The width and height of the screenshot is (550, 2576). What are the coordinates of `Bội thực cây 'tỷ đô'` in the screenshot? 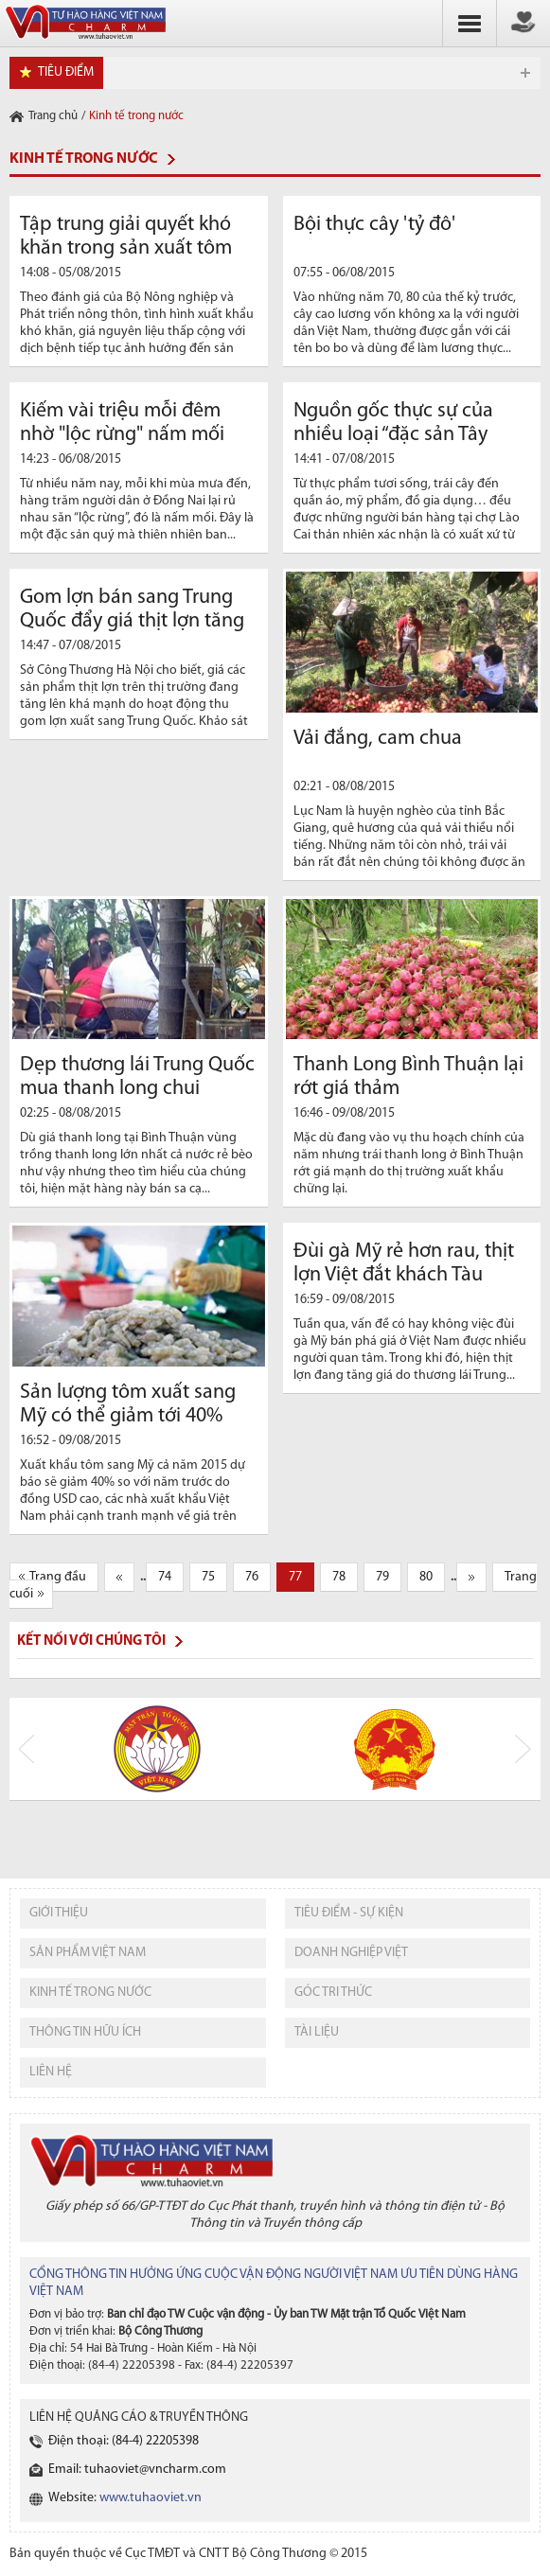 It's located at (374, 225).